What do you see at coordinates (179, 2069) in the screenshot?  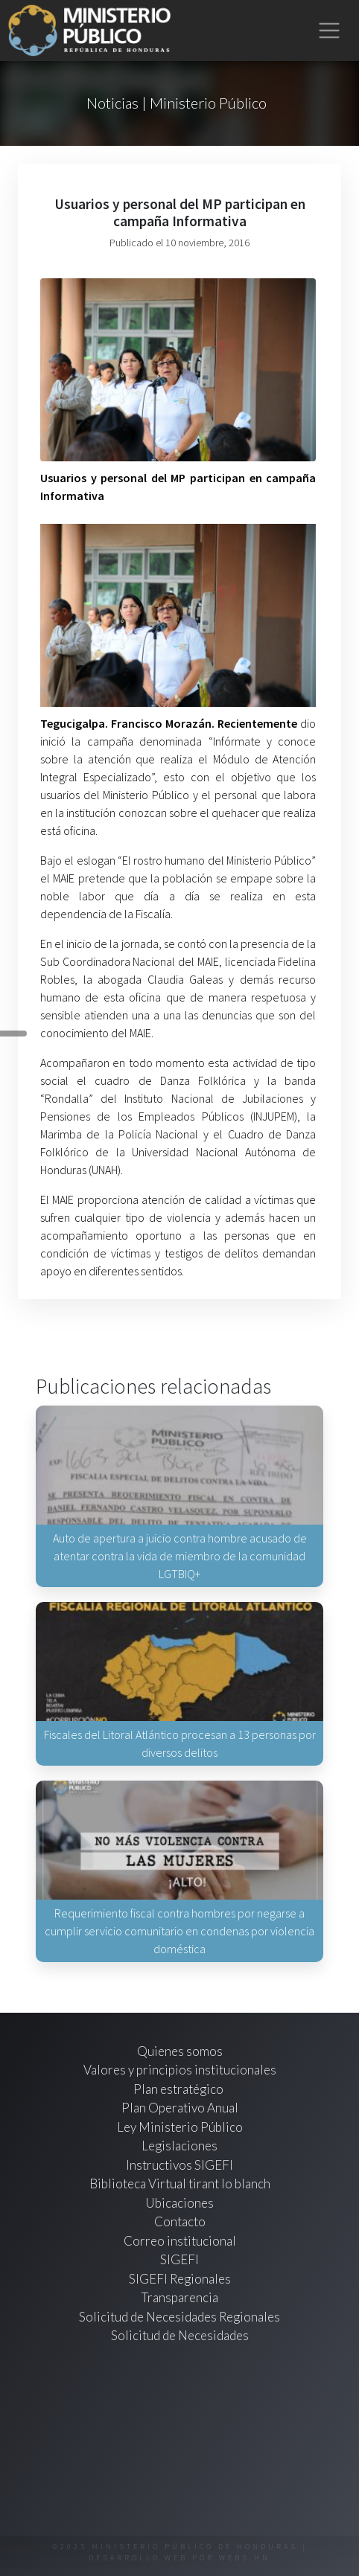 I see `Valores y principios institucionales` at bounding box center [179, 2069].